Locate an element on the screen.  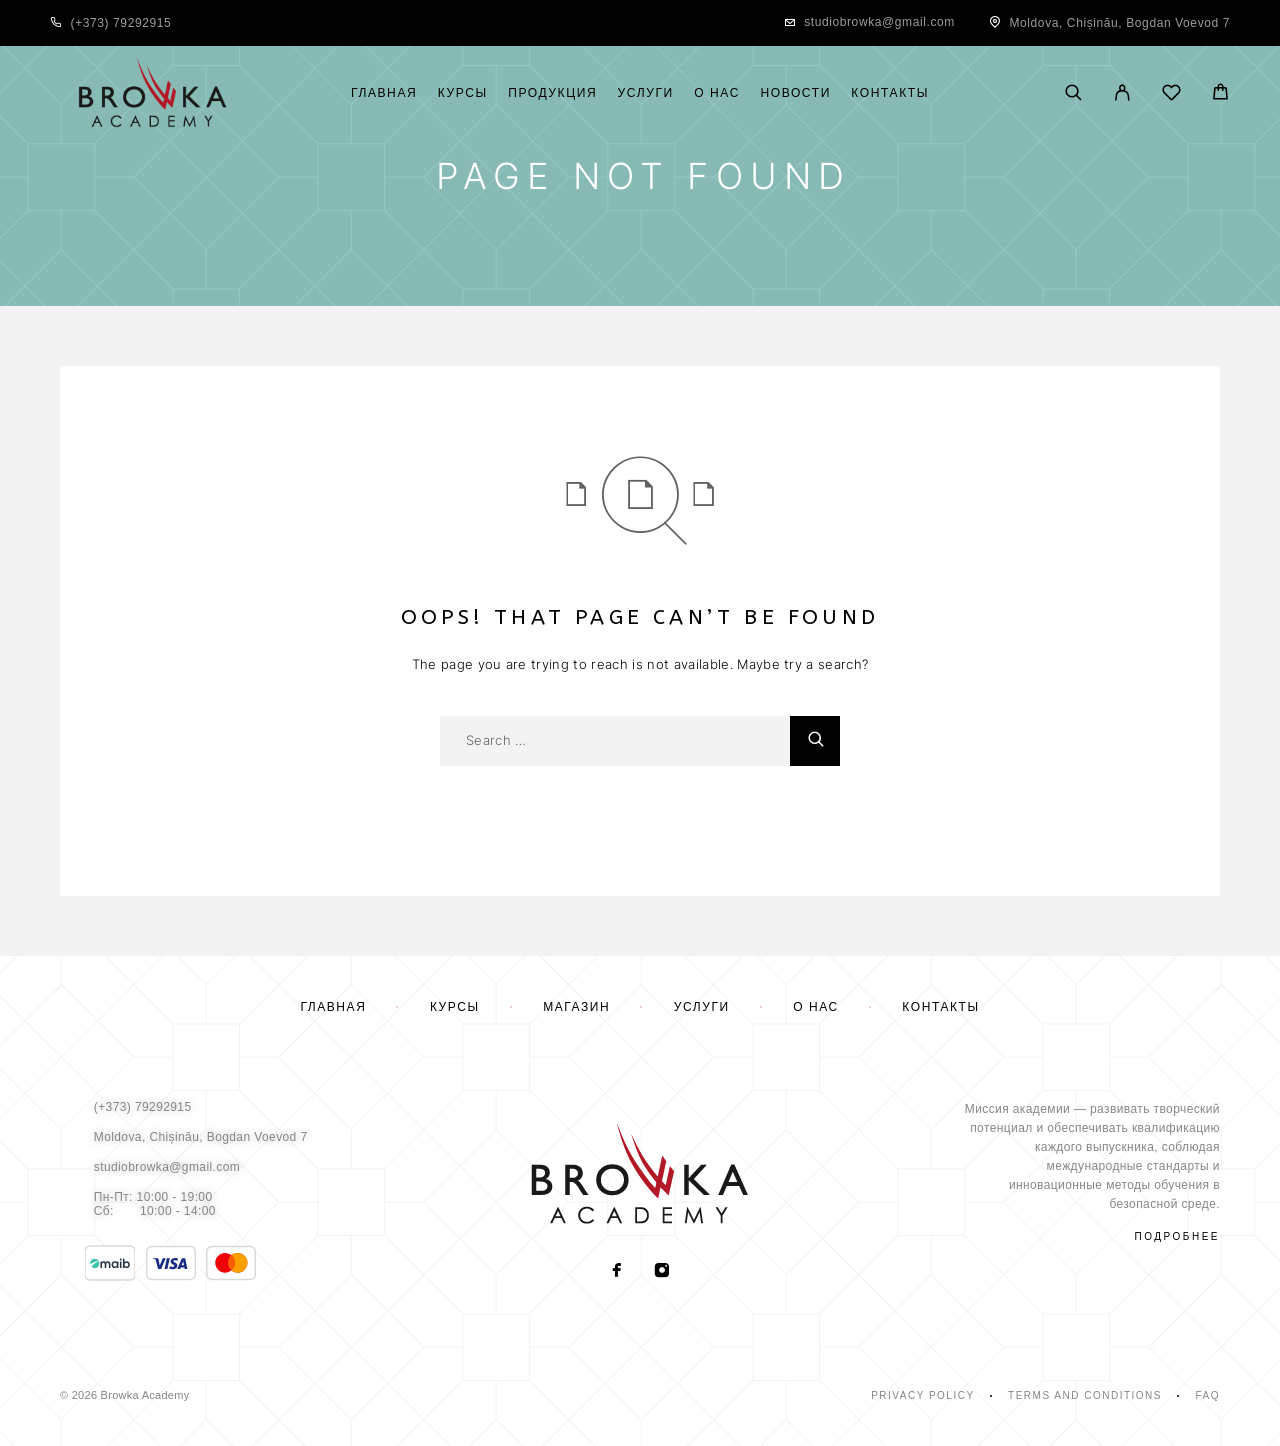
Faq is located at coordinates (1207, 1395).